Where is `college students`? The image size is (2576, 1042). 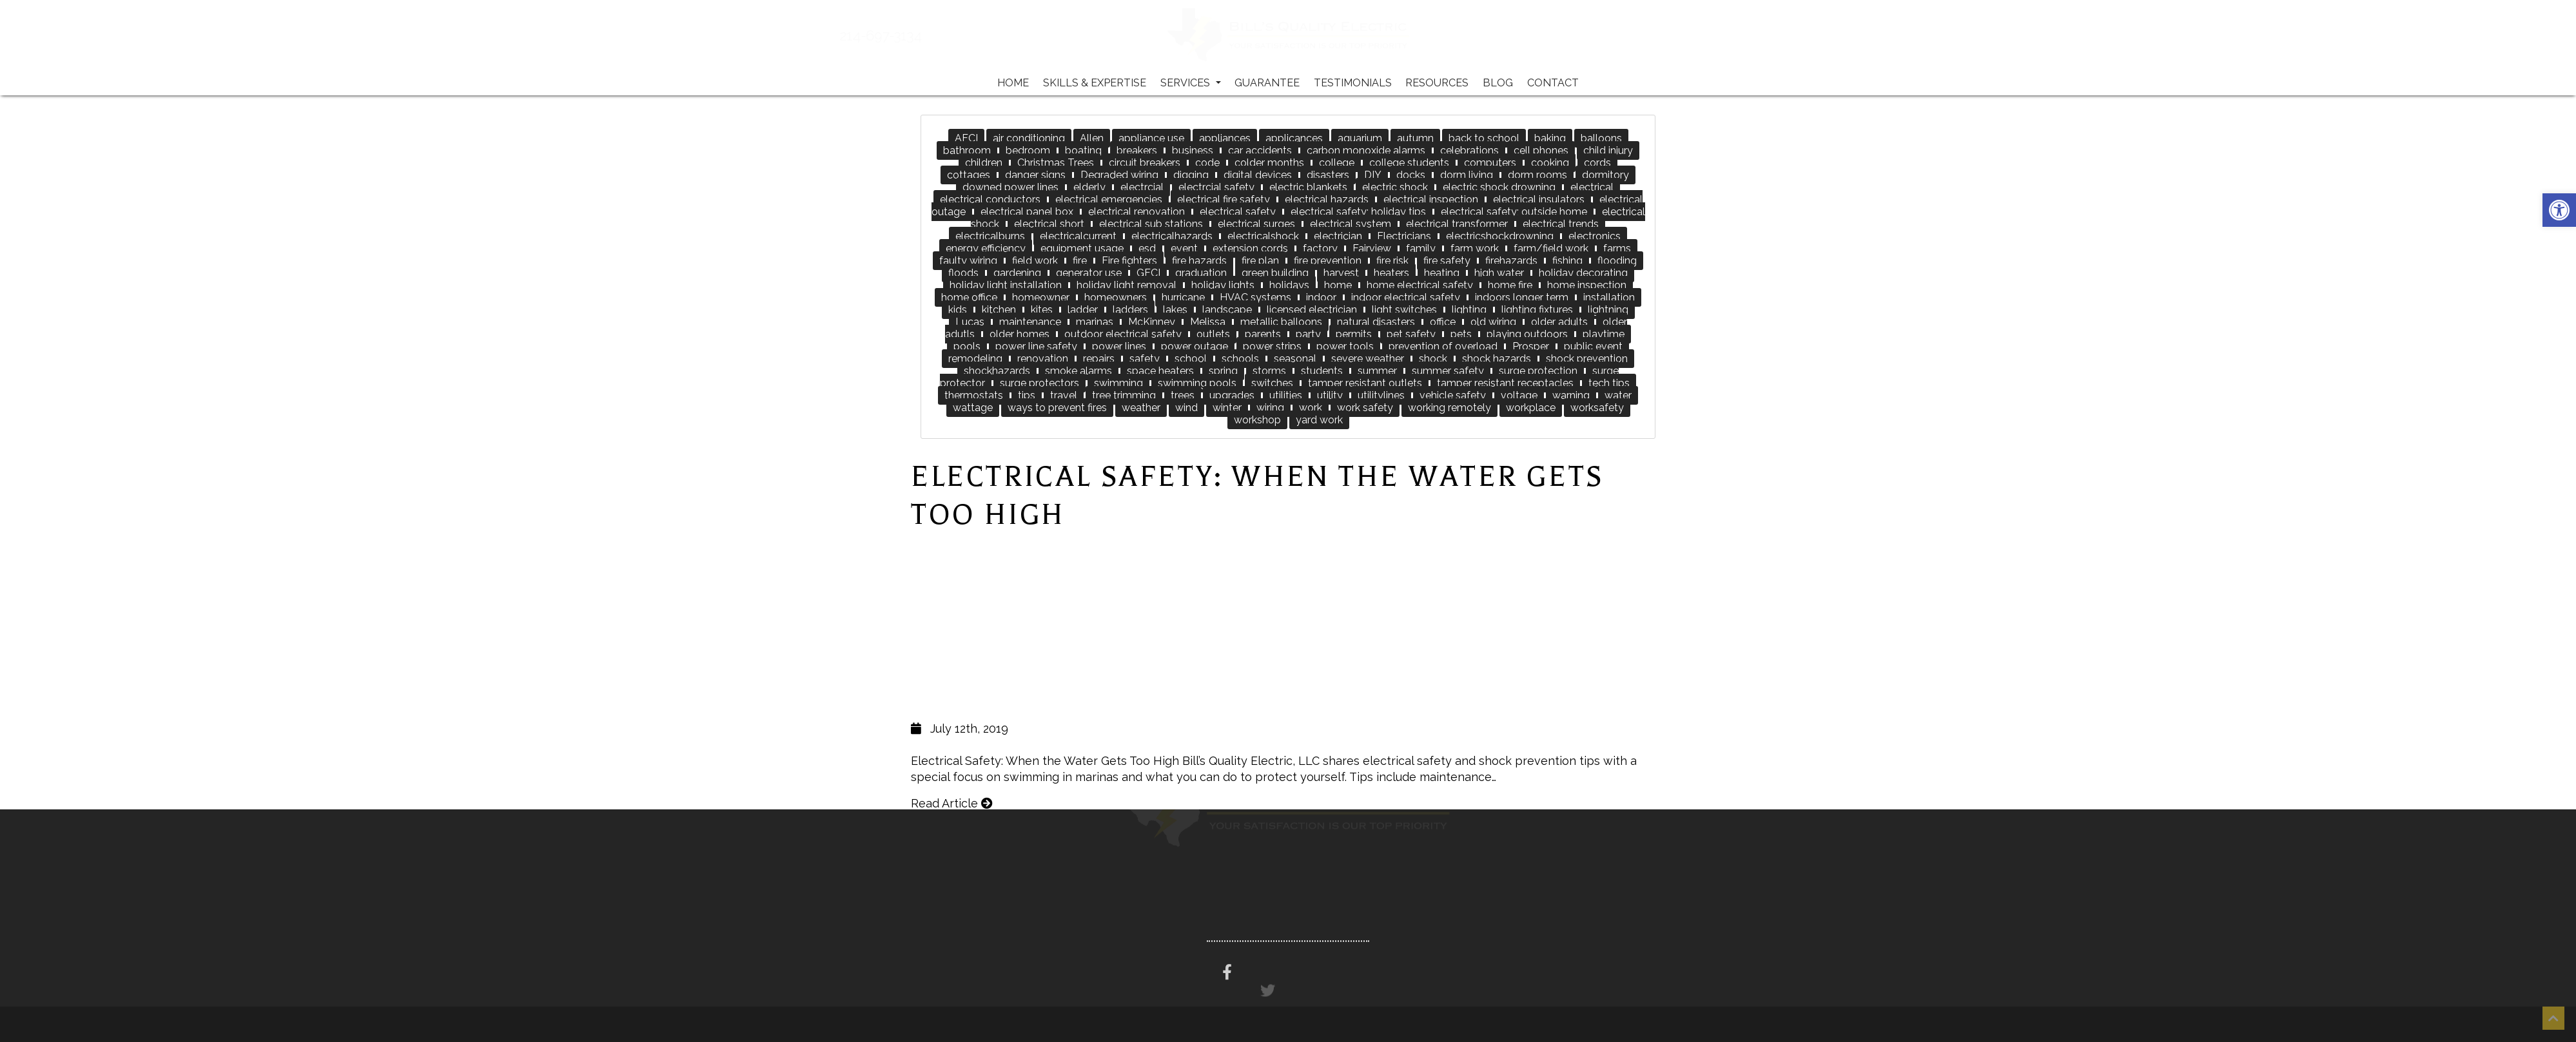 college students is located at coordinates (1409, 163).